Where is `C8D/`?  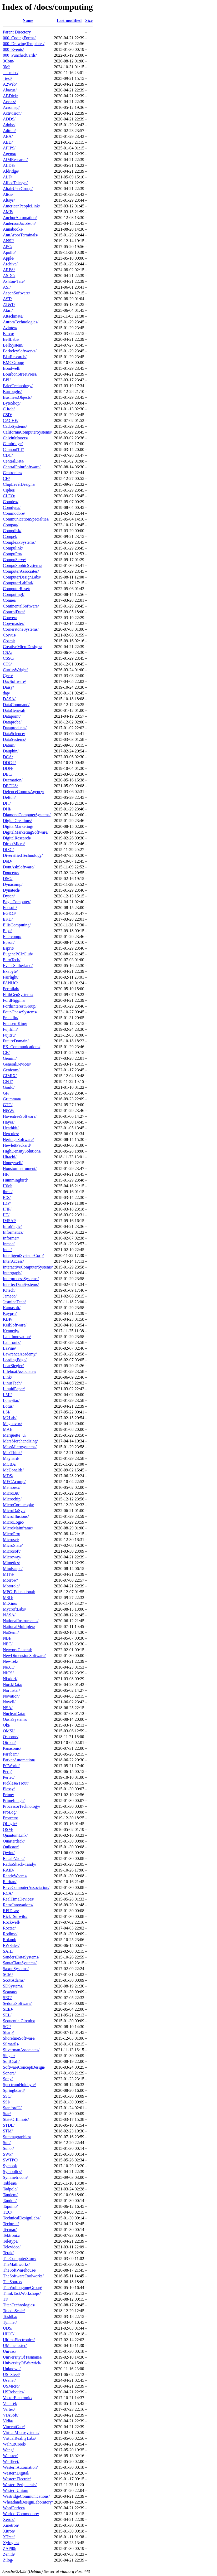 C8D/ is located at coordinates (7, 414).